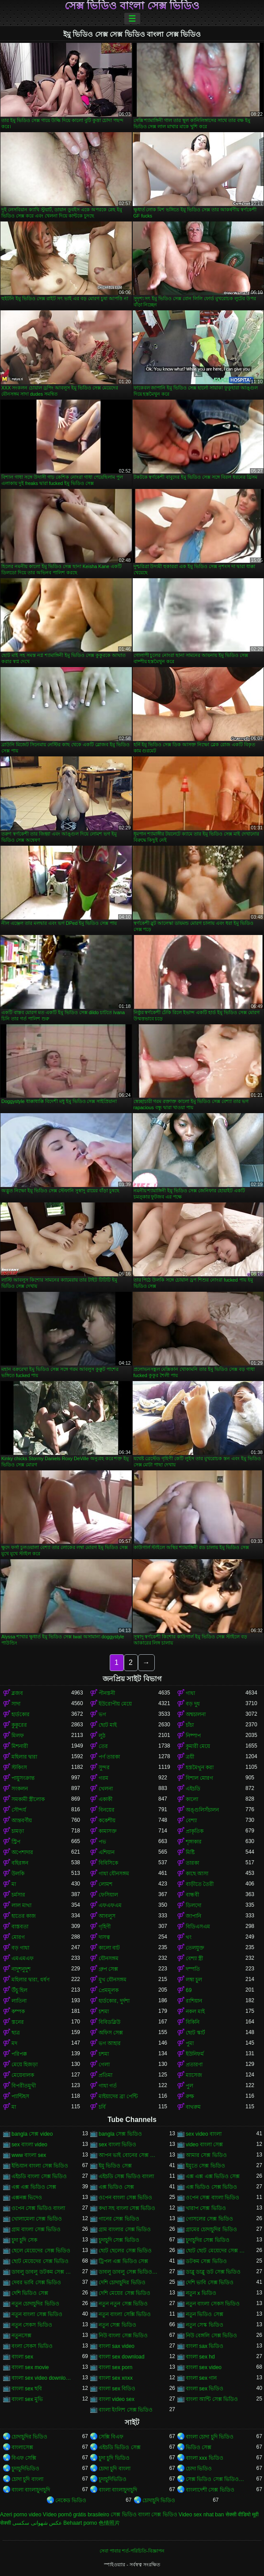 Image resolution: width=264 pixels, height=2576 pixels. I want to click on কালো বাট, so click(109, 1948).